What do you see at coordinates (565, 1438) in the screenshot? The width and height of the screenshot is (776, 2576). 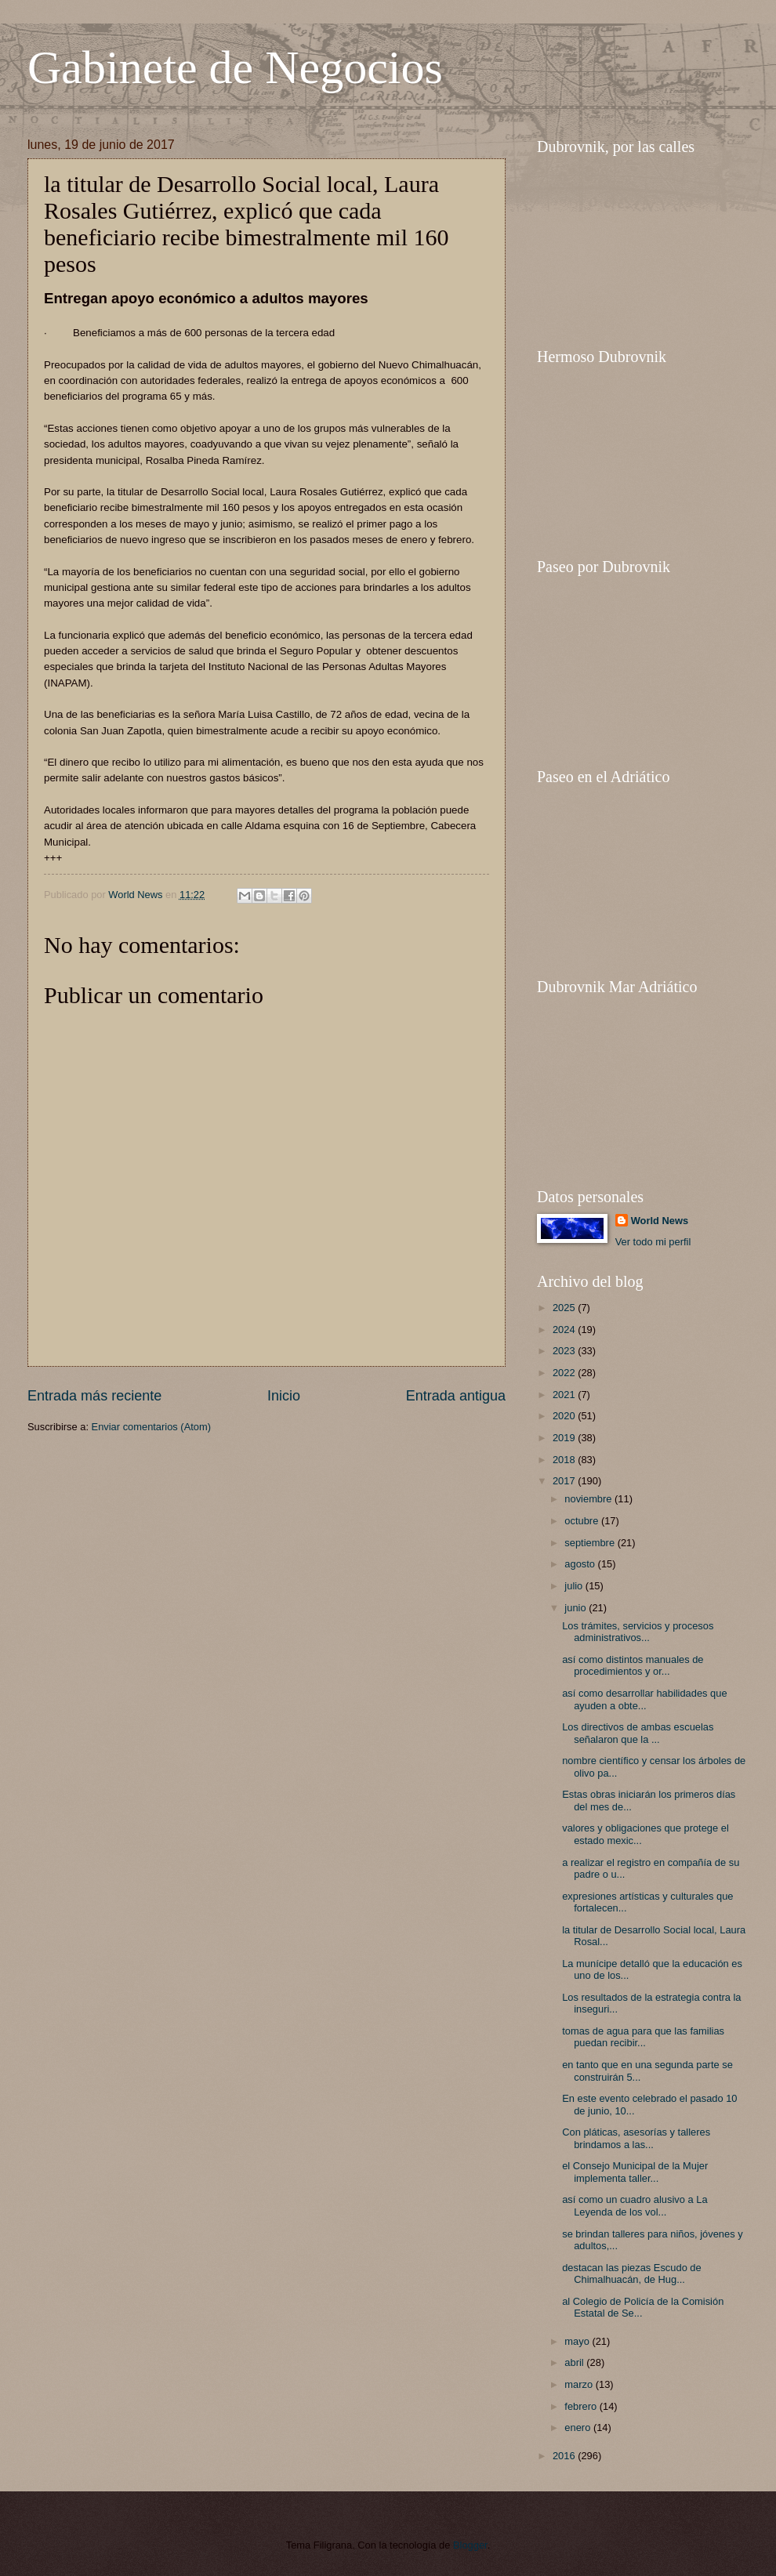 I see `2019` at bounding box center [565, 1438].